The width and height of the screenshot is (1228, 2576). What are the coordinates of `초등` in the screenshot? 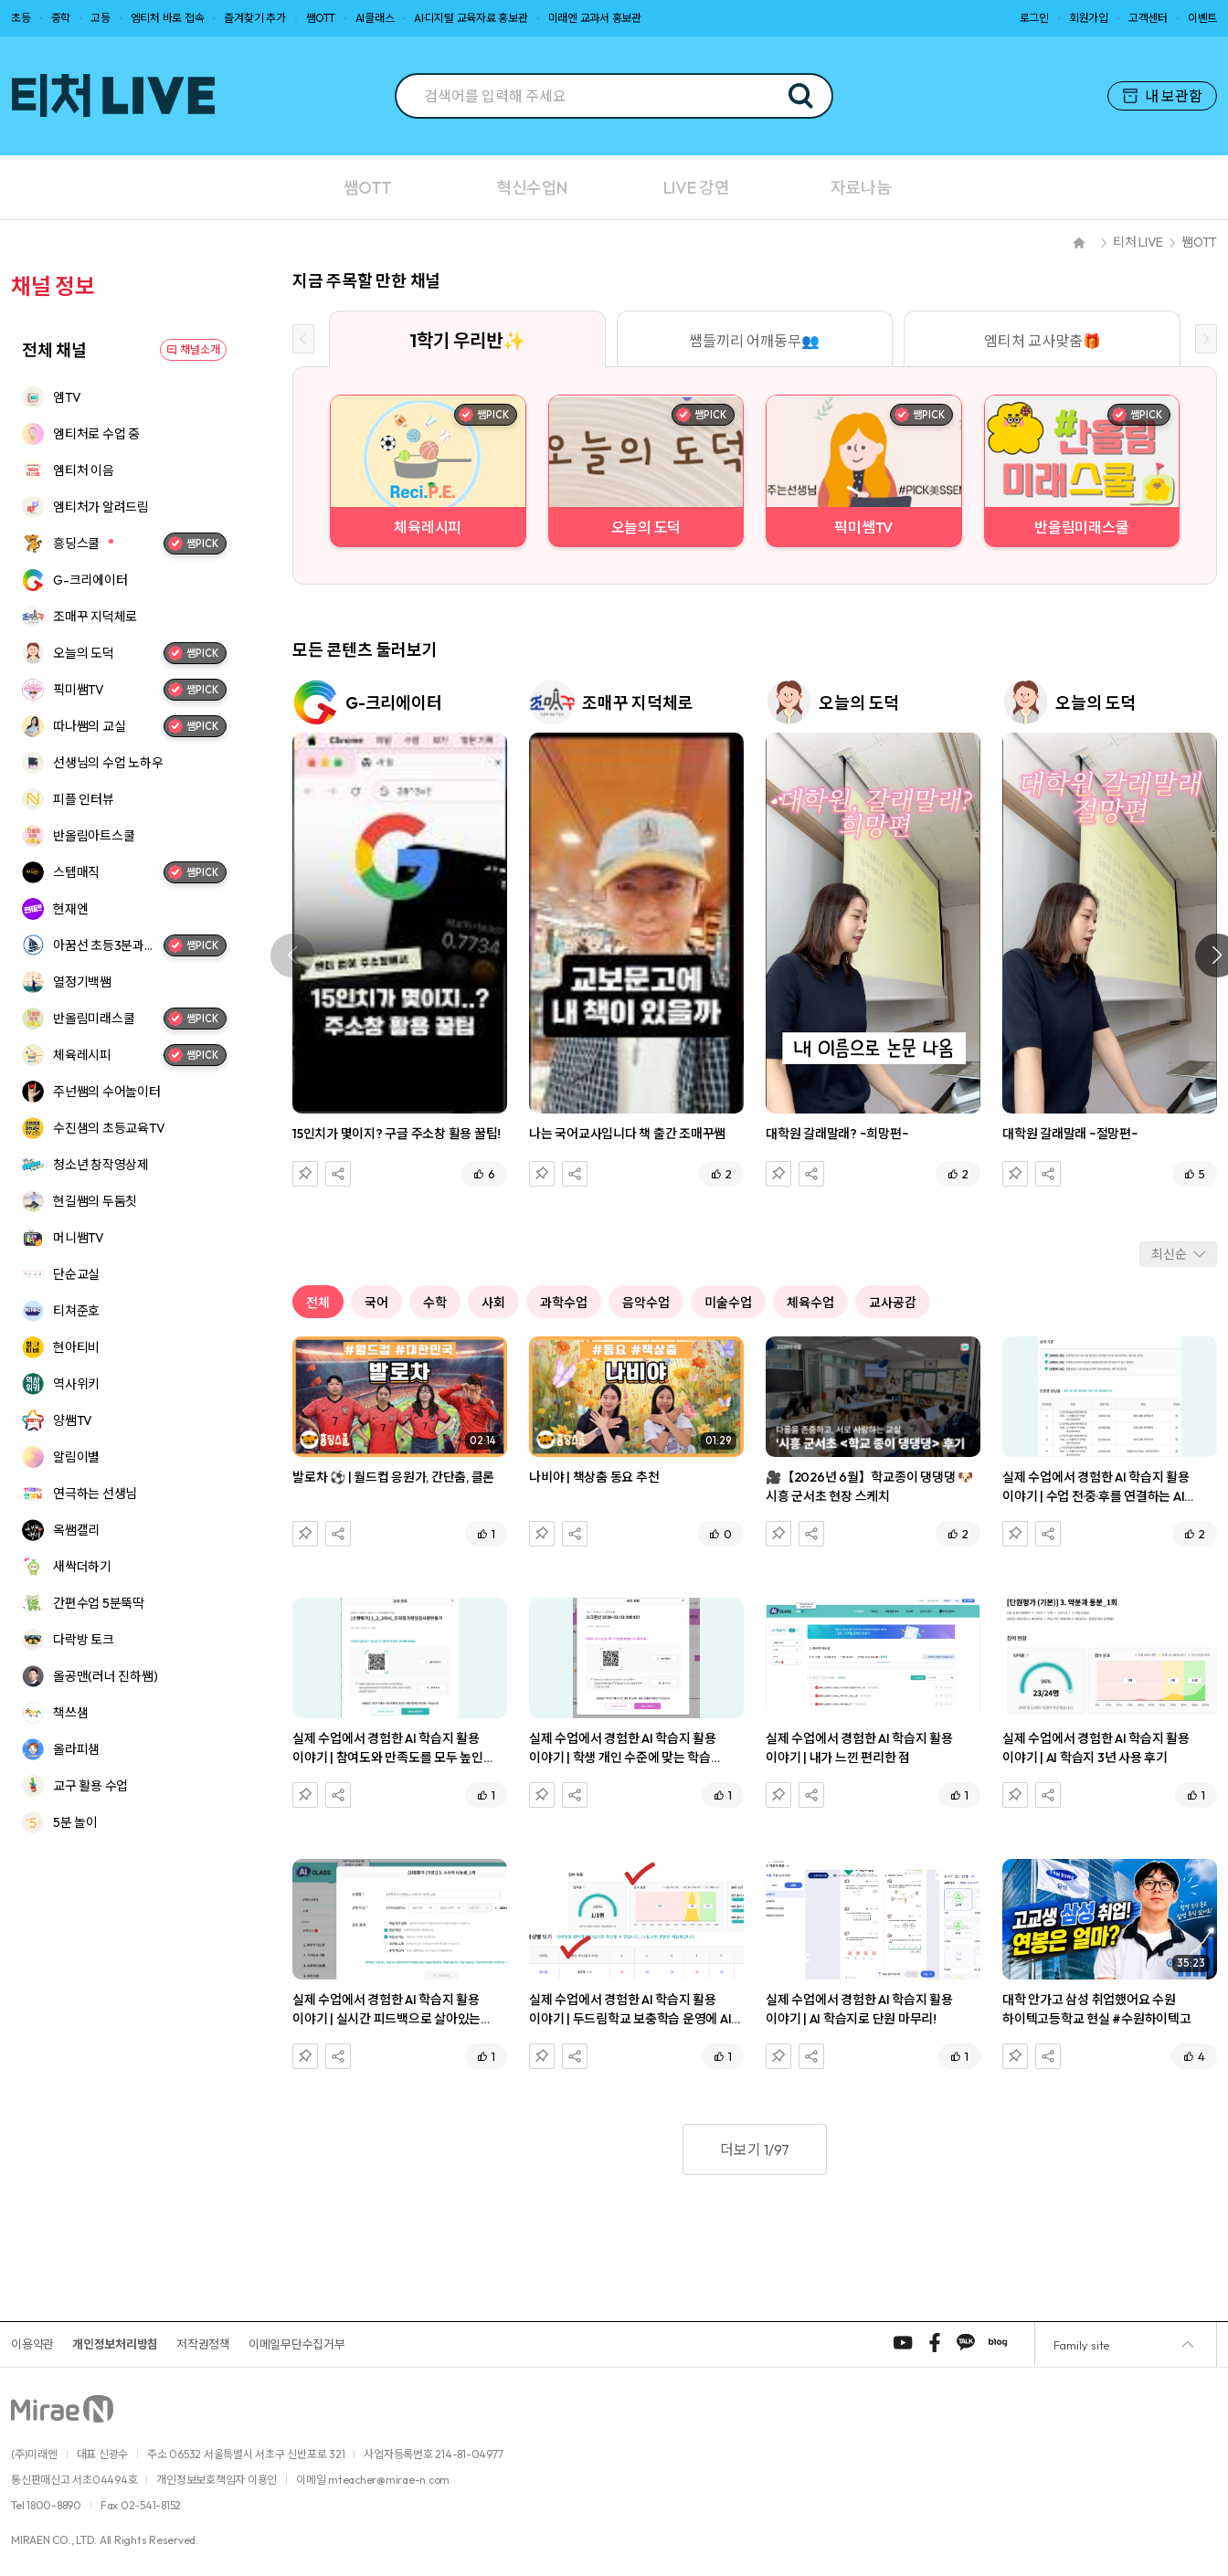 It's located at (21, 18).